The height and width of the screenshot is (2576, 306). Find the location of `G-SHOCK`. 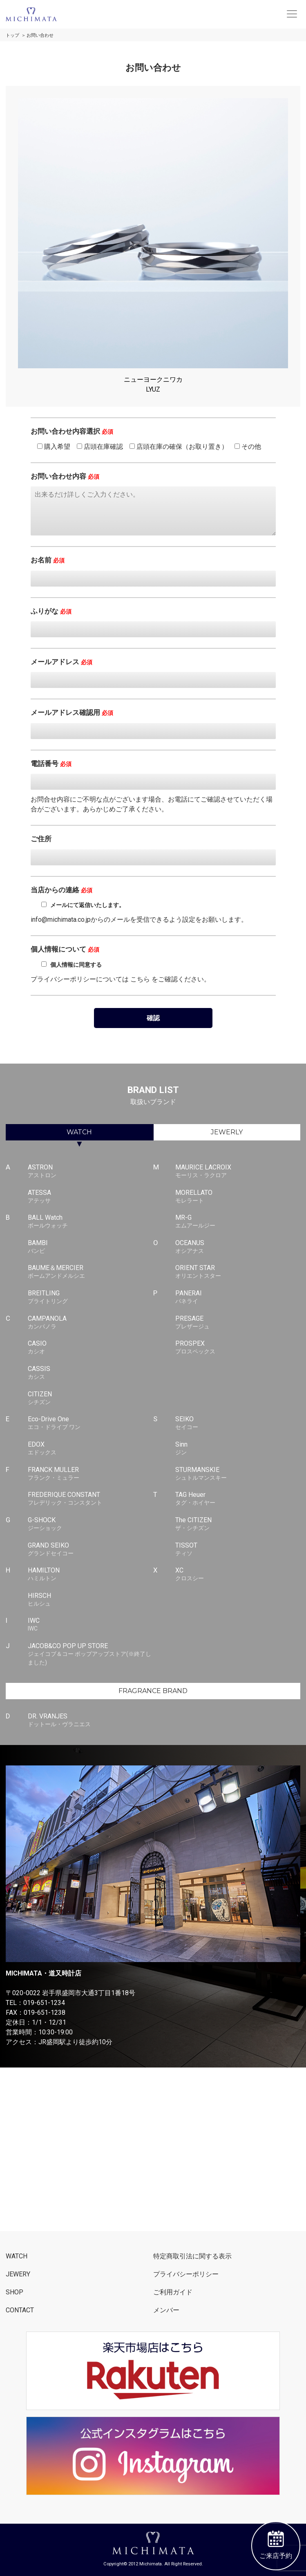

G-SHOCK is located at coordinates (90, 1524).